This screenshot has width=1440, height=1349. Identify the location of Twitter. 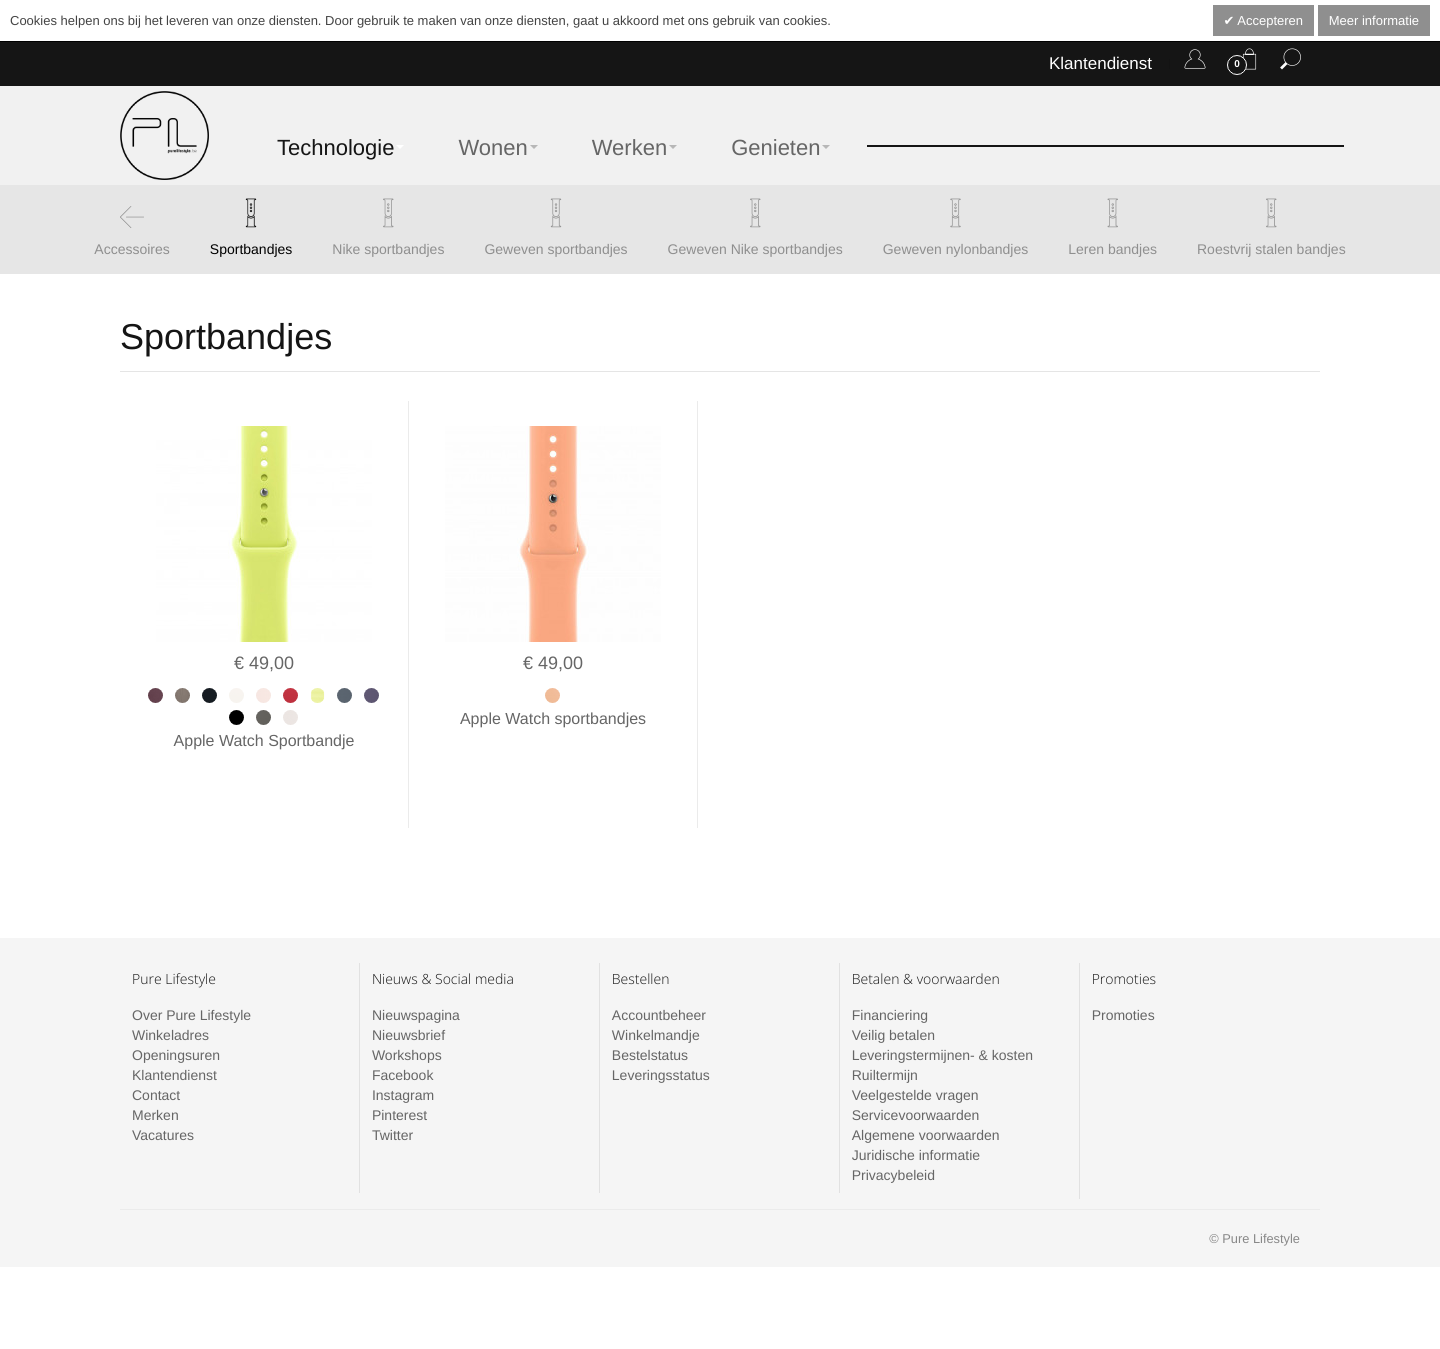
(392, 1091).